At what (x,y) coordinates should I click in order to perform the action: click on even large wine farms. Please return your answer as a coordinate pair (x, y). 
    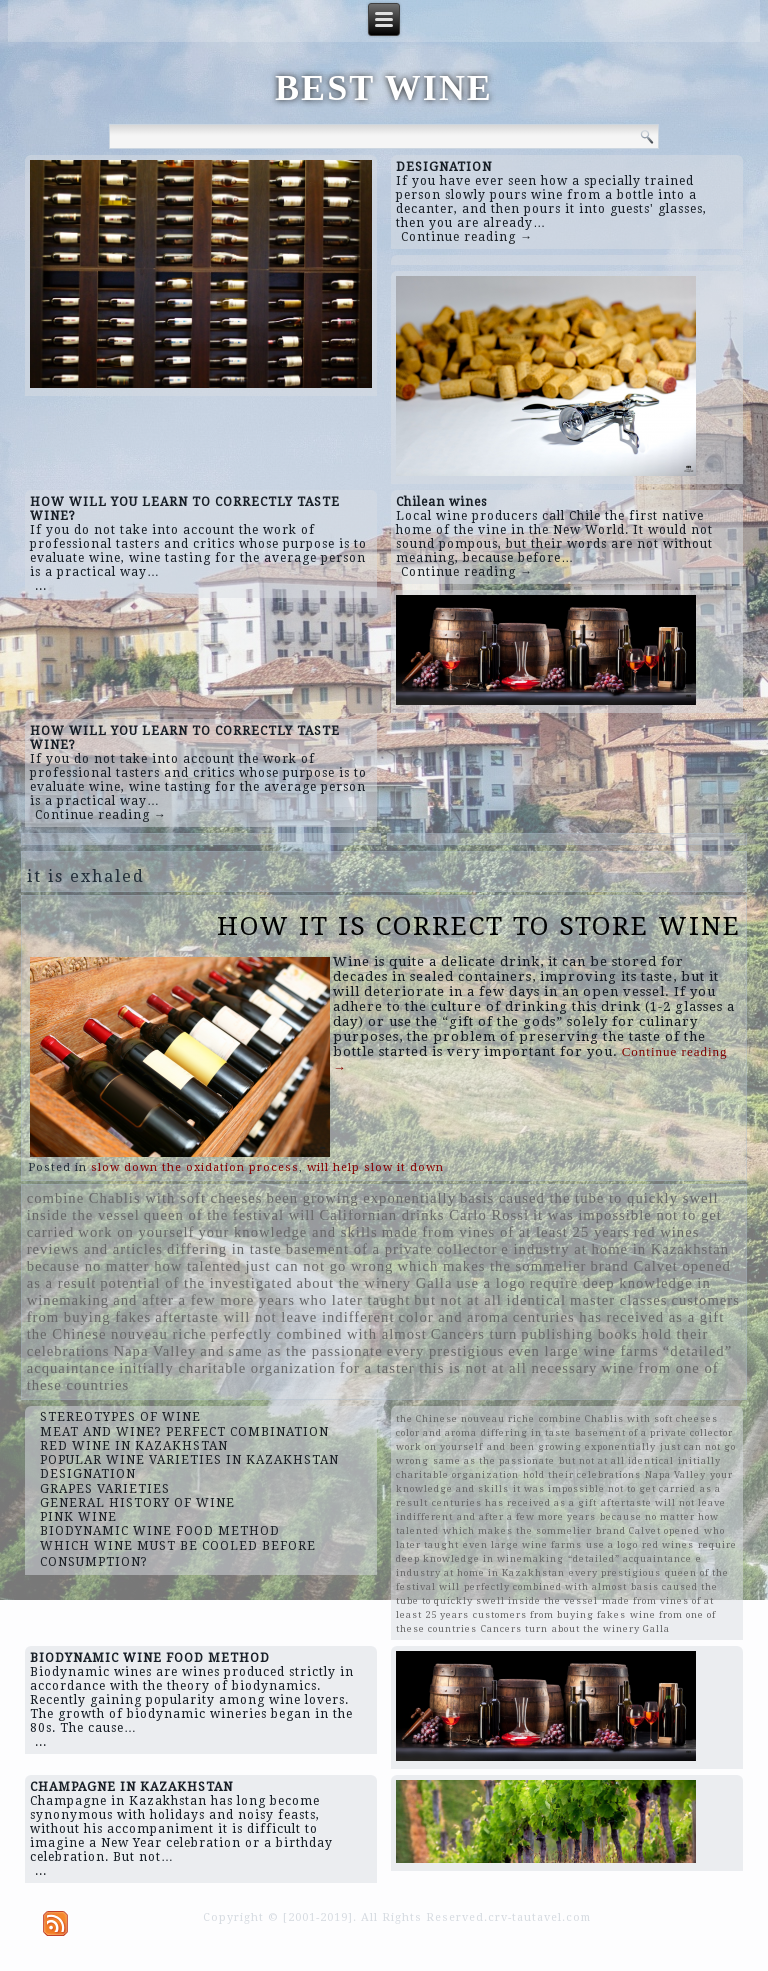
    Looking at the image, I should click on (583, 1351).